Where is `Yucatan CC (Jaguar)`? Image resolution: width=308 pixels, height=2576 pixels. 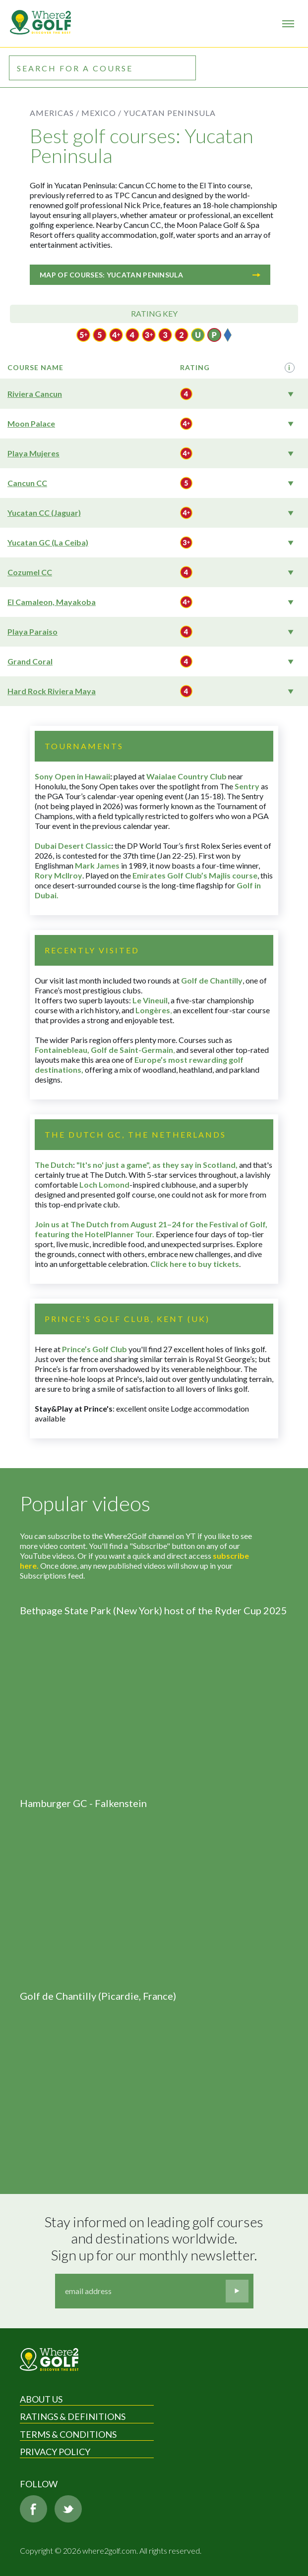
Yucatan CC (Jaguar) is located at coordinates (44, 512).